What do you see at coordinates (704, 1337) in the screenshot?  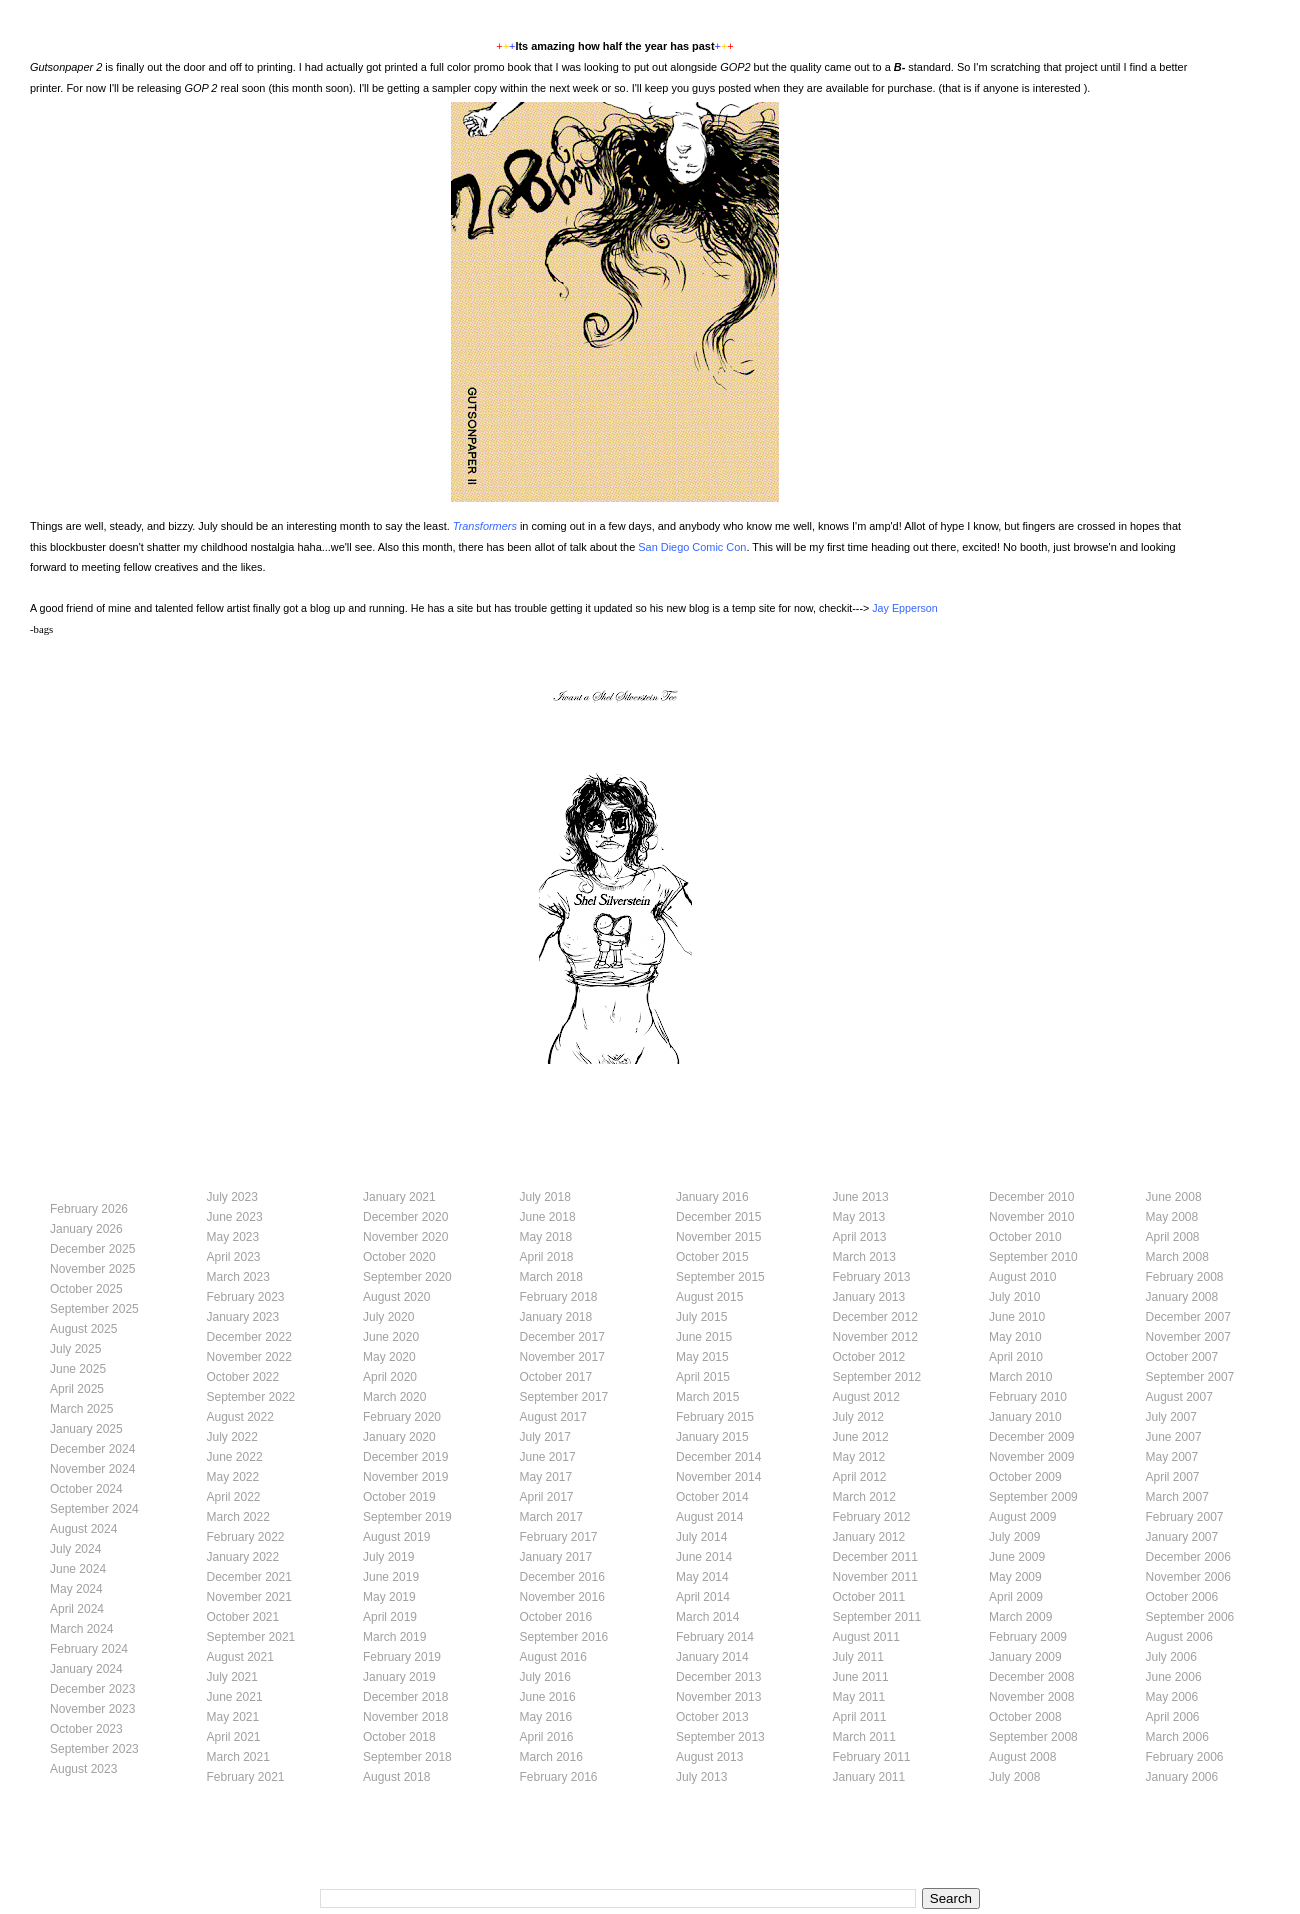 I see `June 2015` at bounding box center [704, 1337].